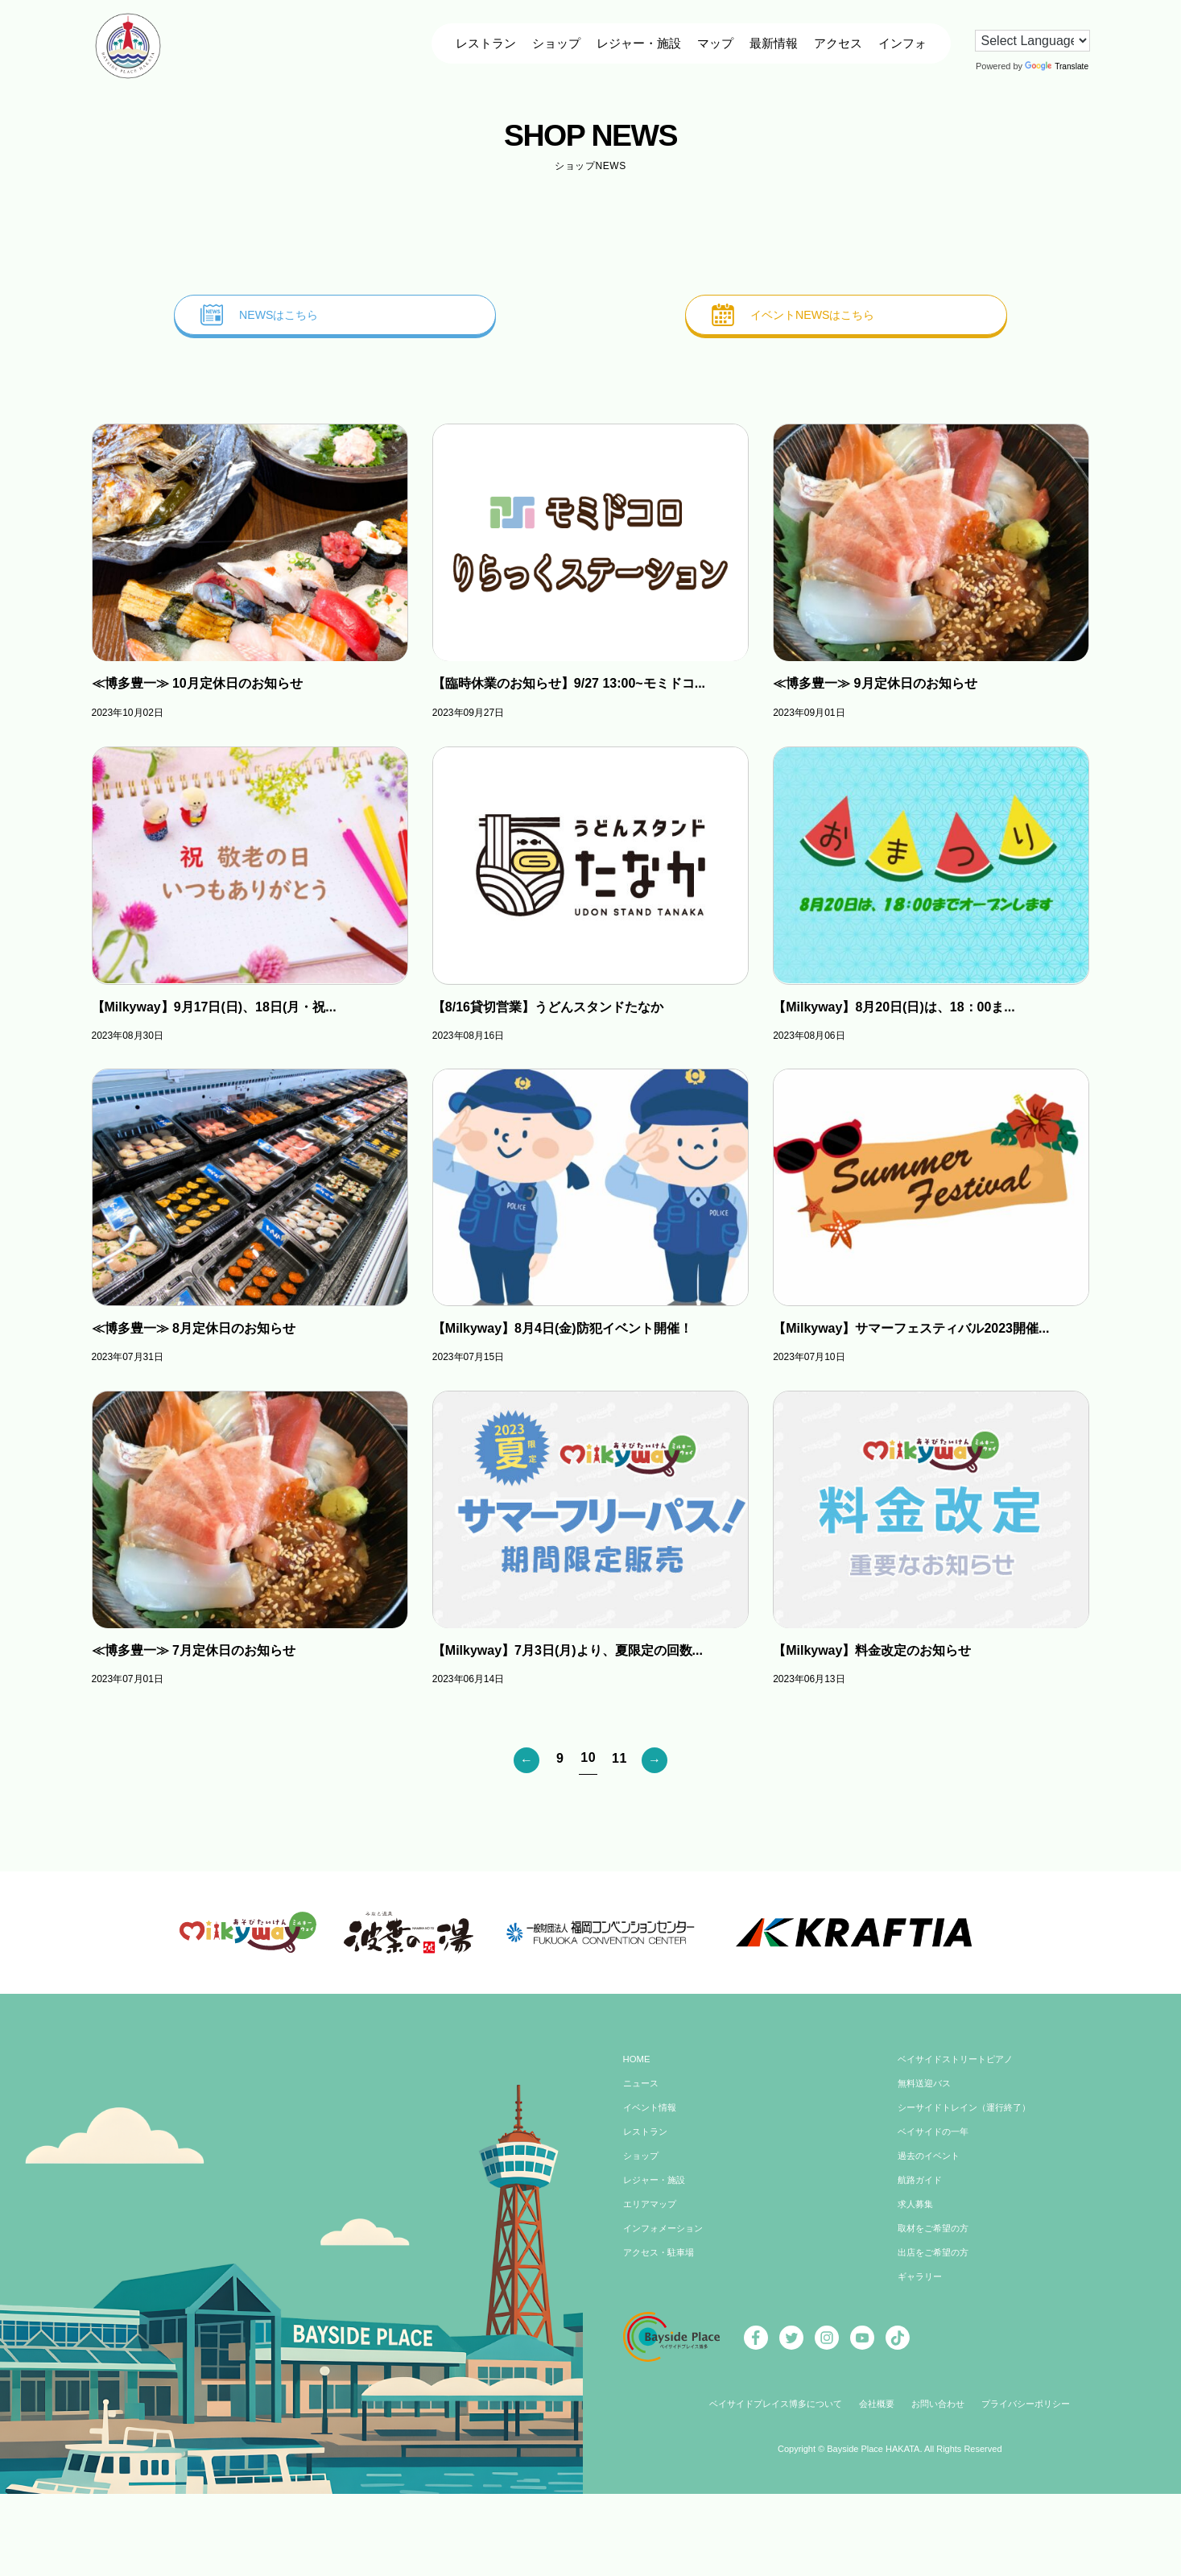 Image resolution: width=1181 pixels, height=2576 pixels. Describe the element at coordinates (960, 2067) in the screenshot. I see `ベイサイドストリートピアノ` at that location.